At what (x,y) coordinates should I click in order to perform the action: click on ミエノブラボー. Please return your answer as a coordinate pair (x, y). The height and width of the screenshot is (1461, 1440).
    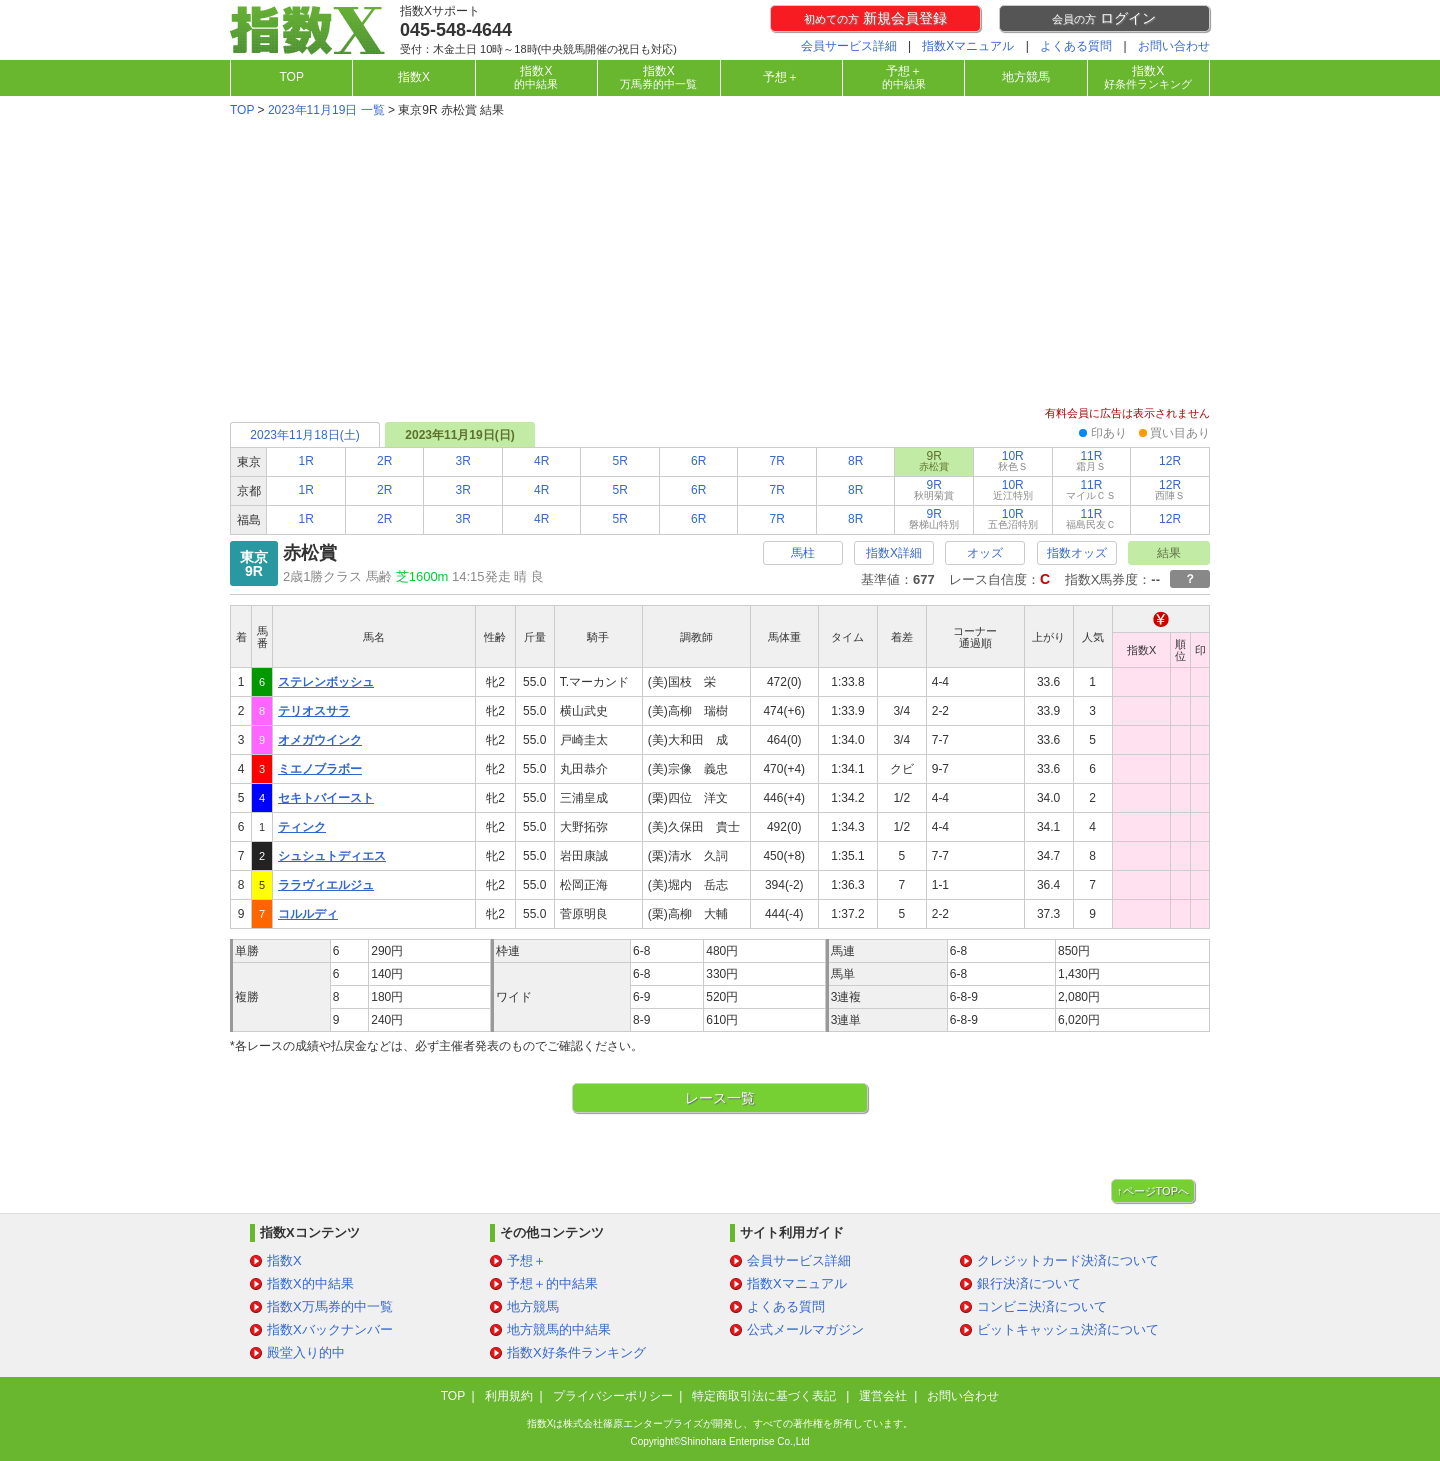
    Looking at the image, I should click on (320, 769).